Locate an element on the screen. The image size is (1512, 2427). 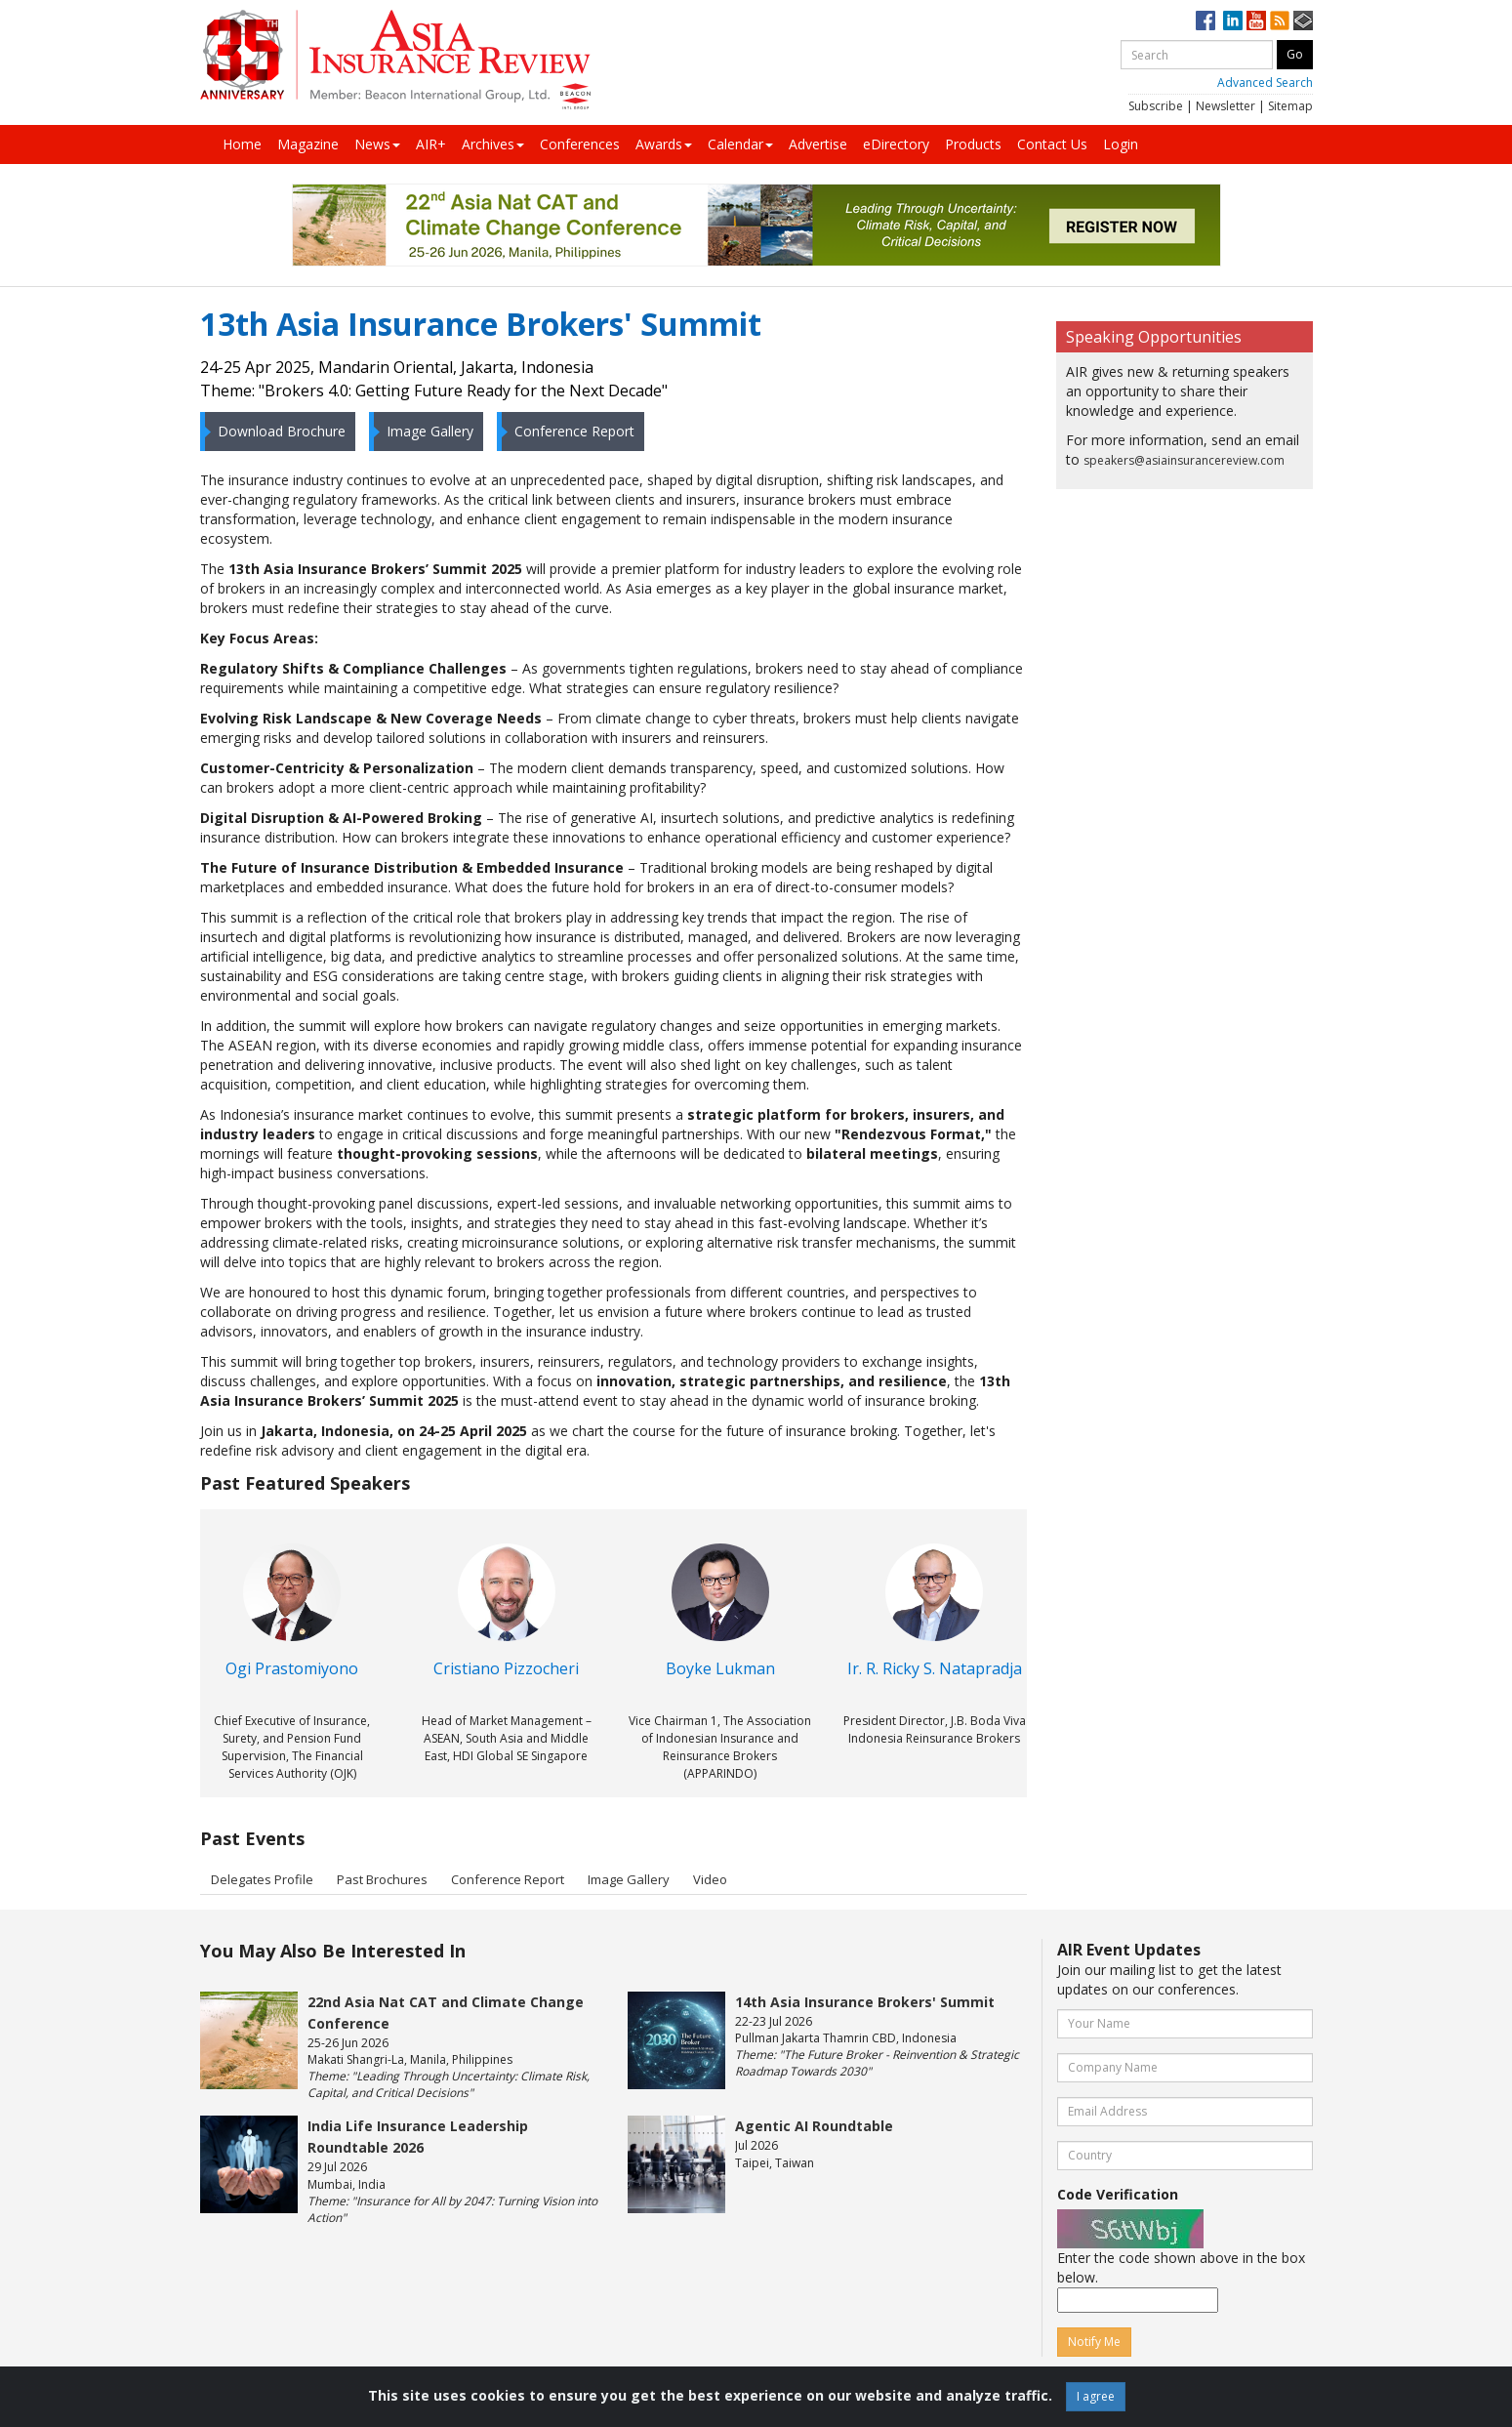
Sitemap is located at coordinates (1290, 106).